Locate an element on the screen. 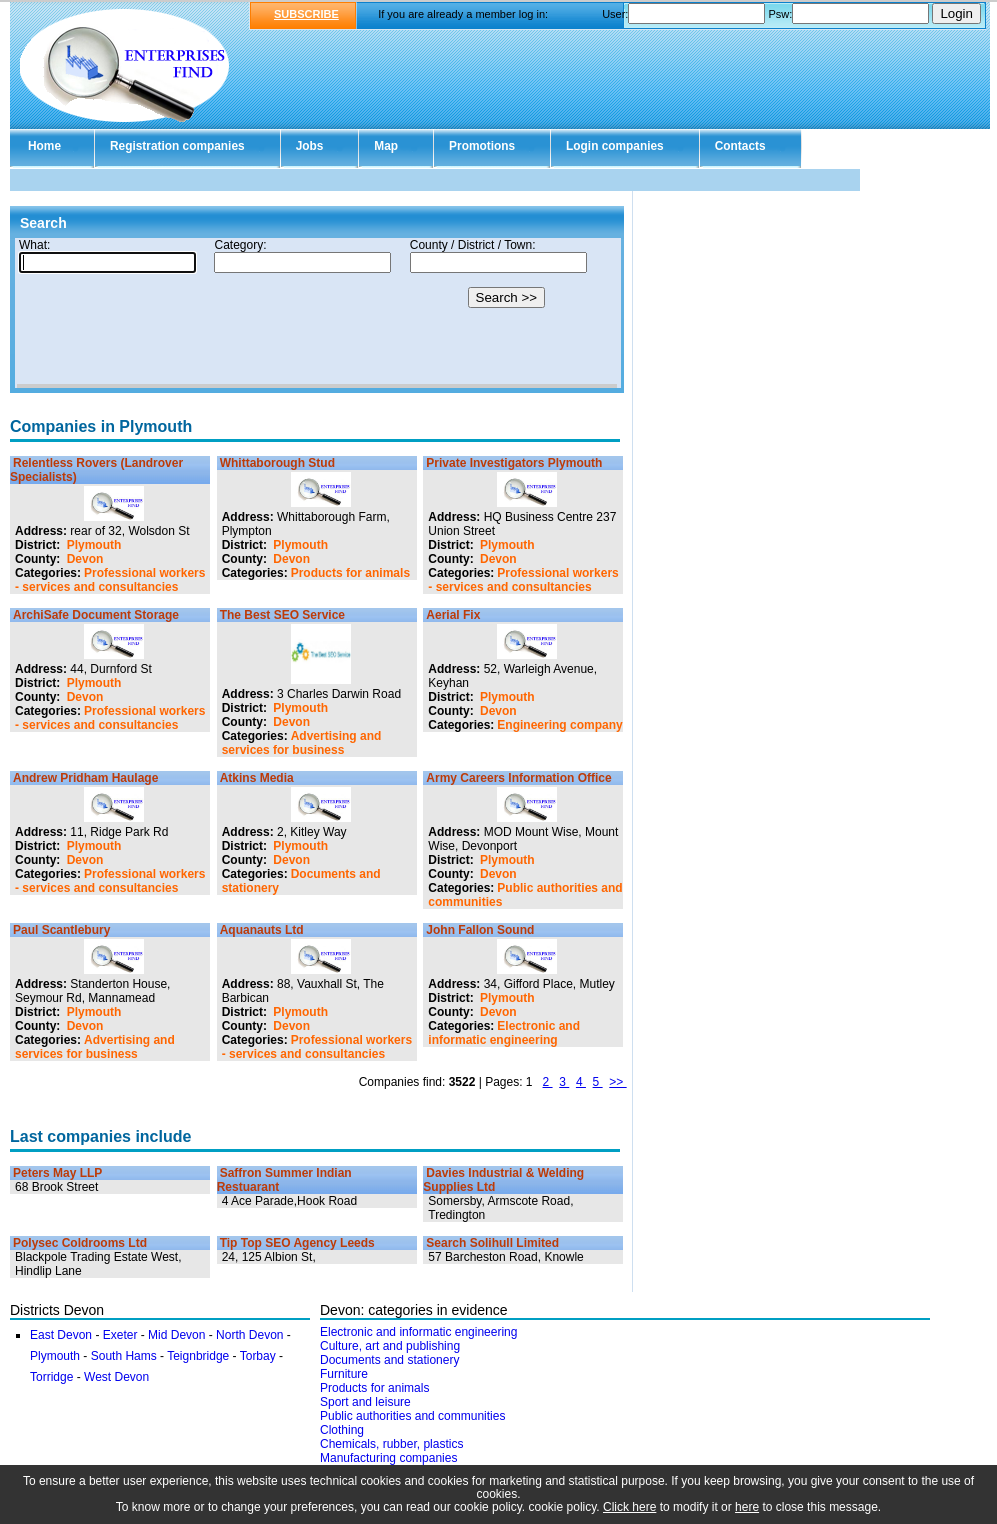  Polysec Coldrooms Ltd is located at coordinates (80, 1243).